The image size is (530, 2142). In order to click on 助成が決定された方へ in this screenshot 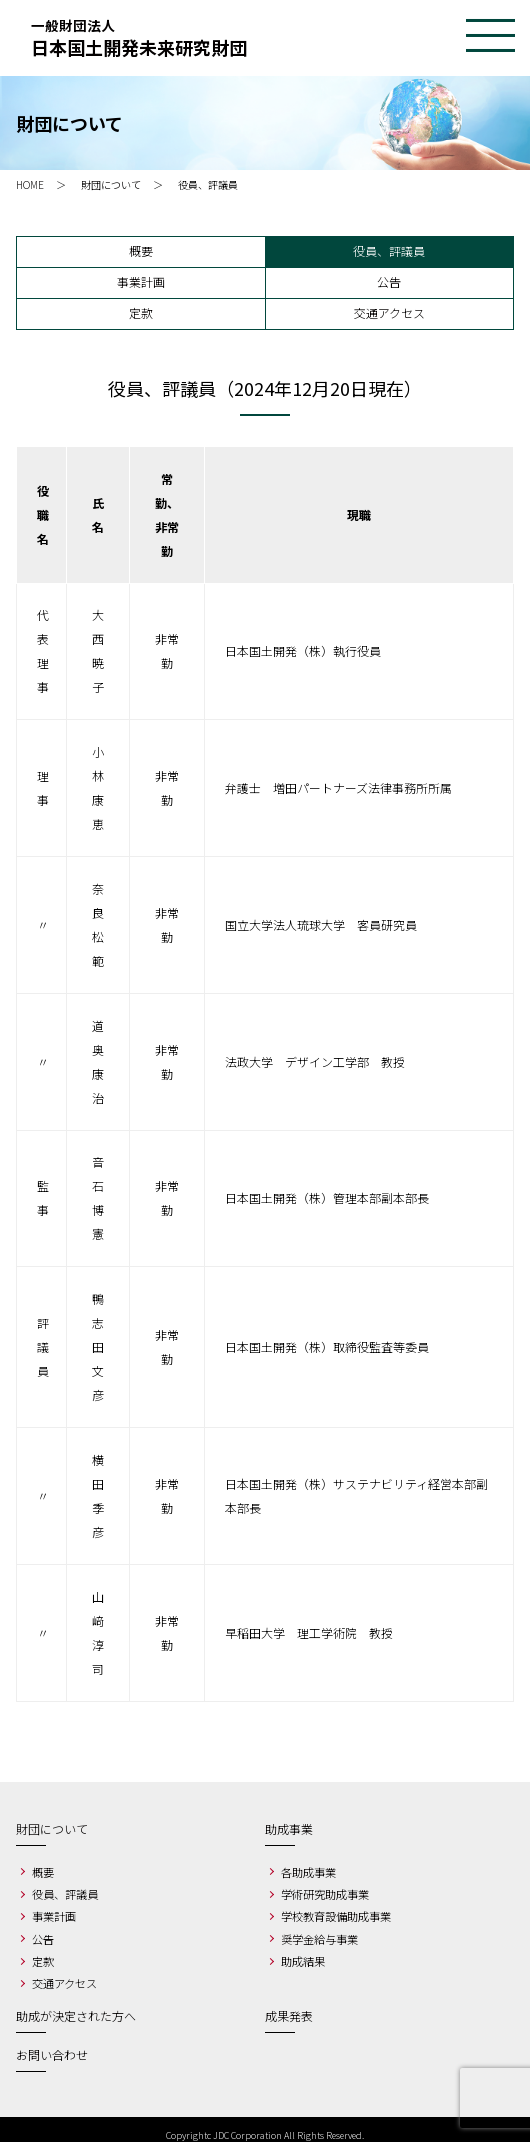, I will do `click(76, 2015)`.